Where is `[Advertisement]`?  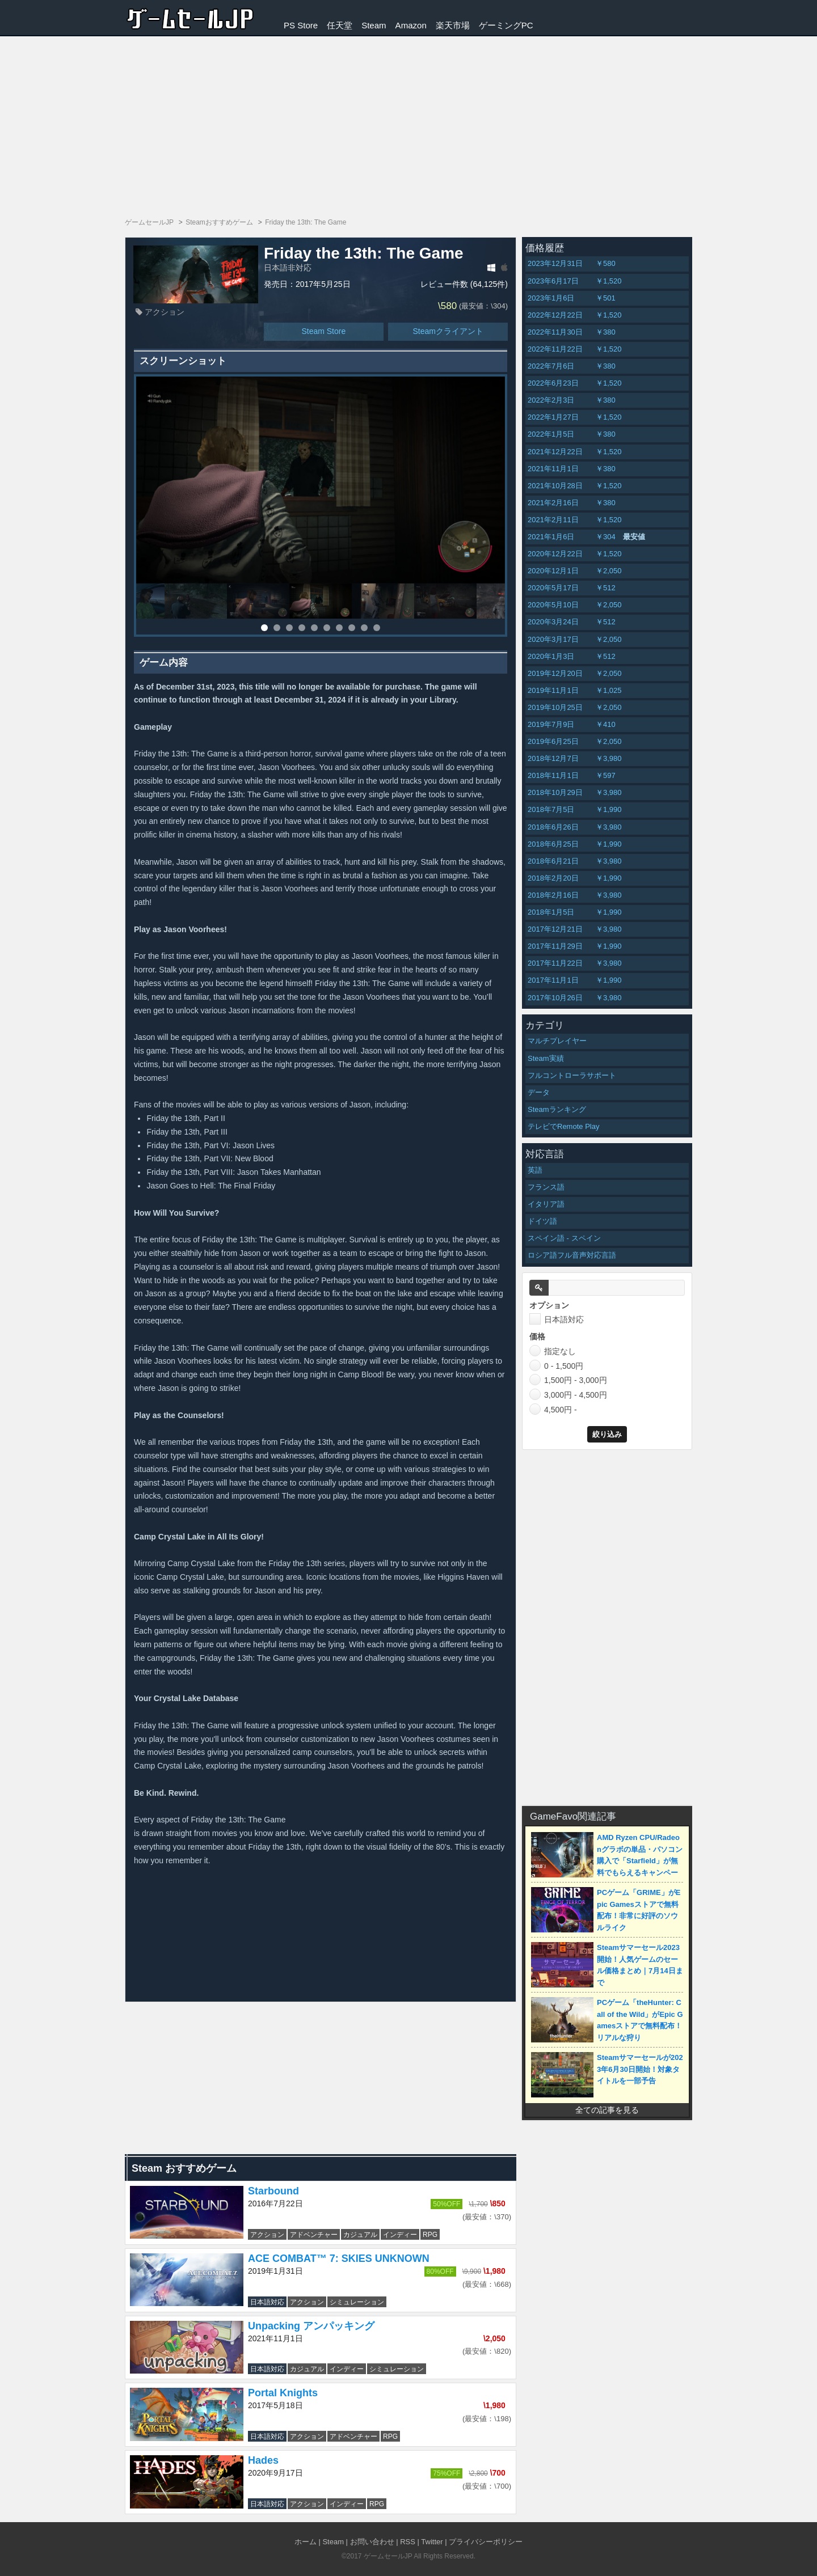
[Advertisement] is located at coordinates (408, 121).